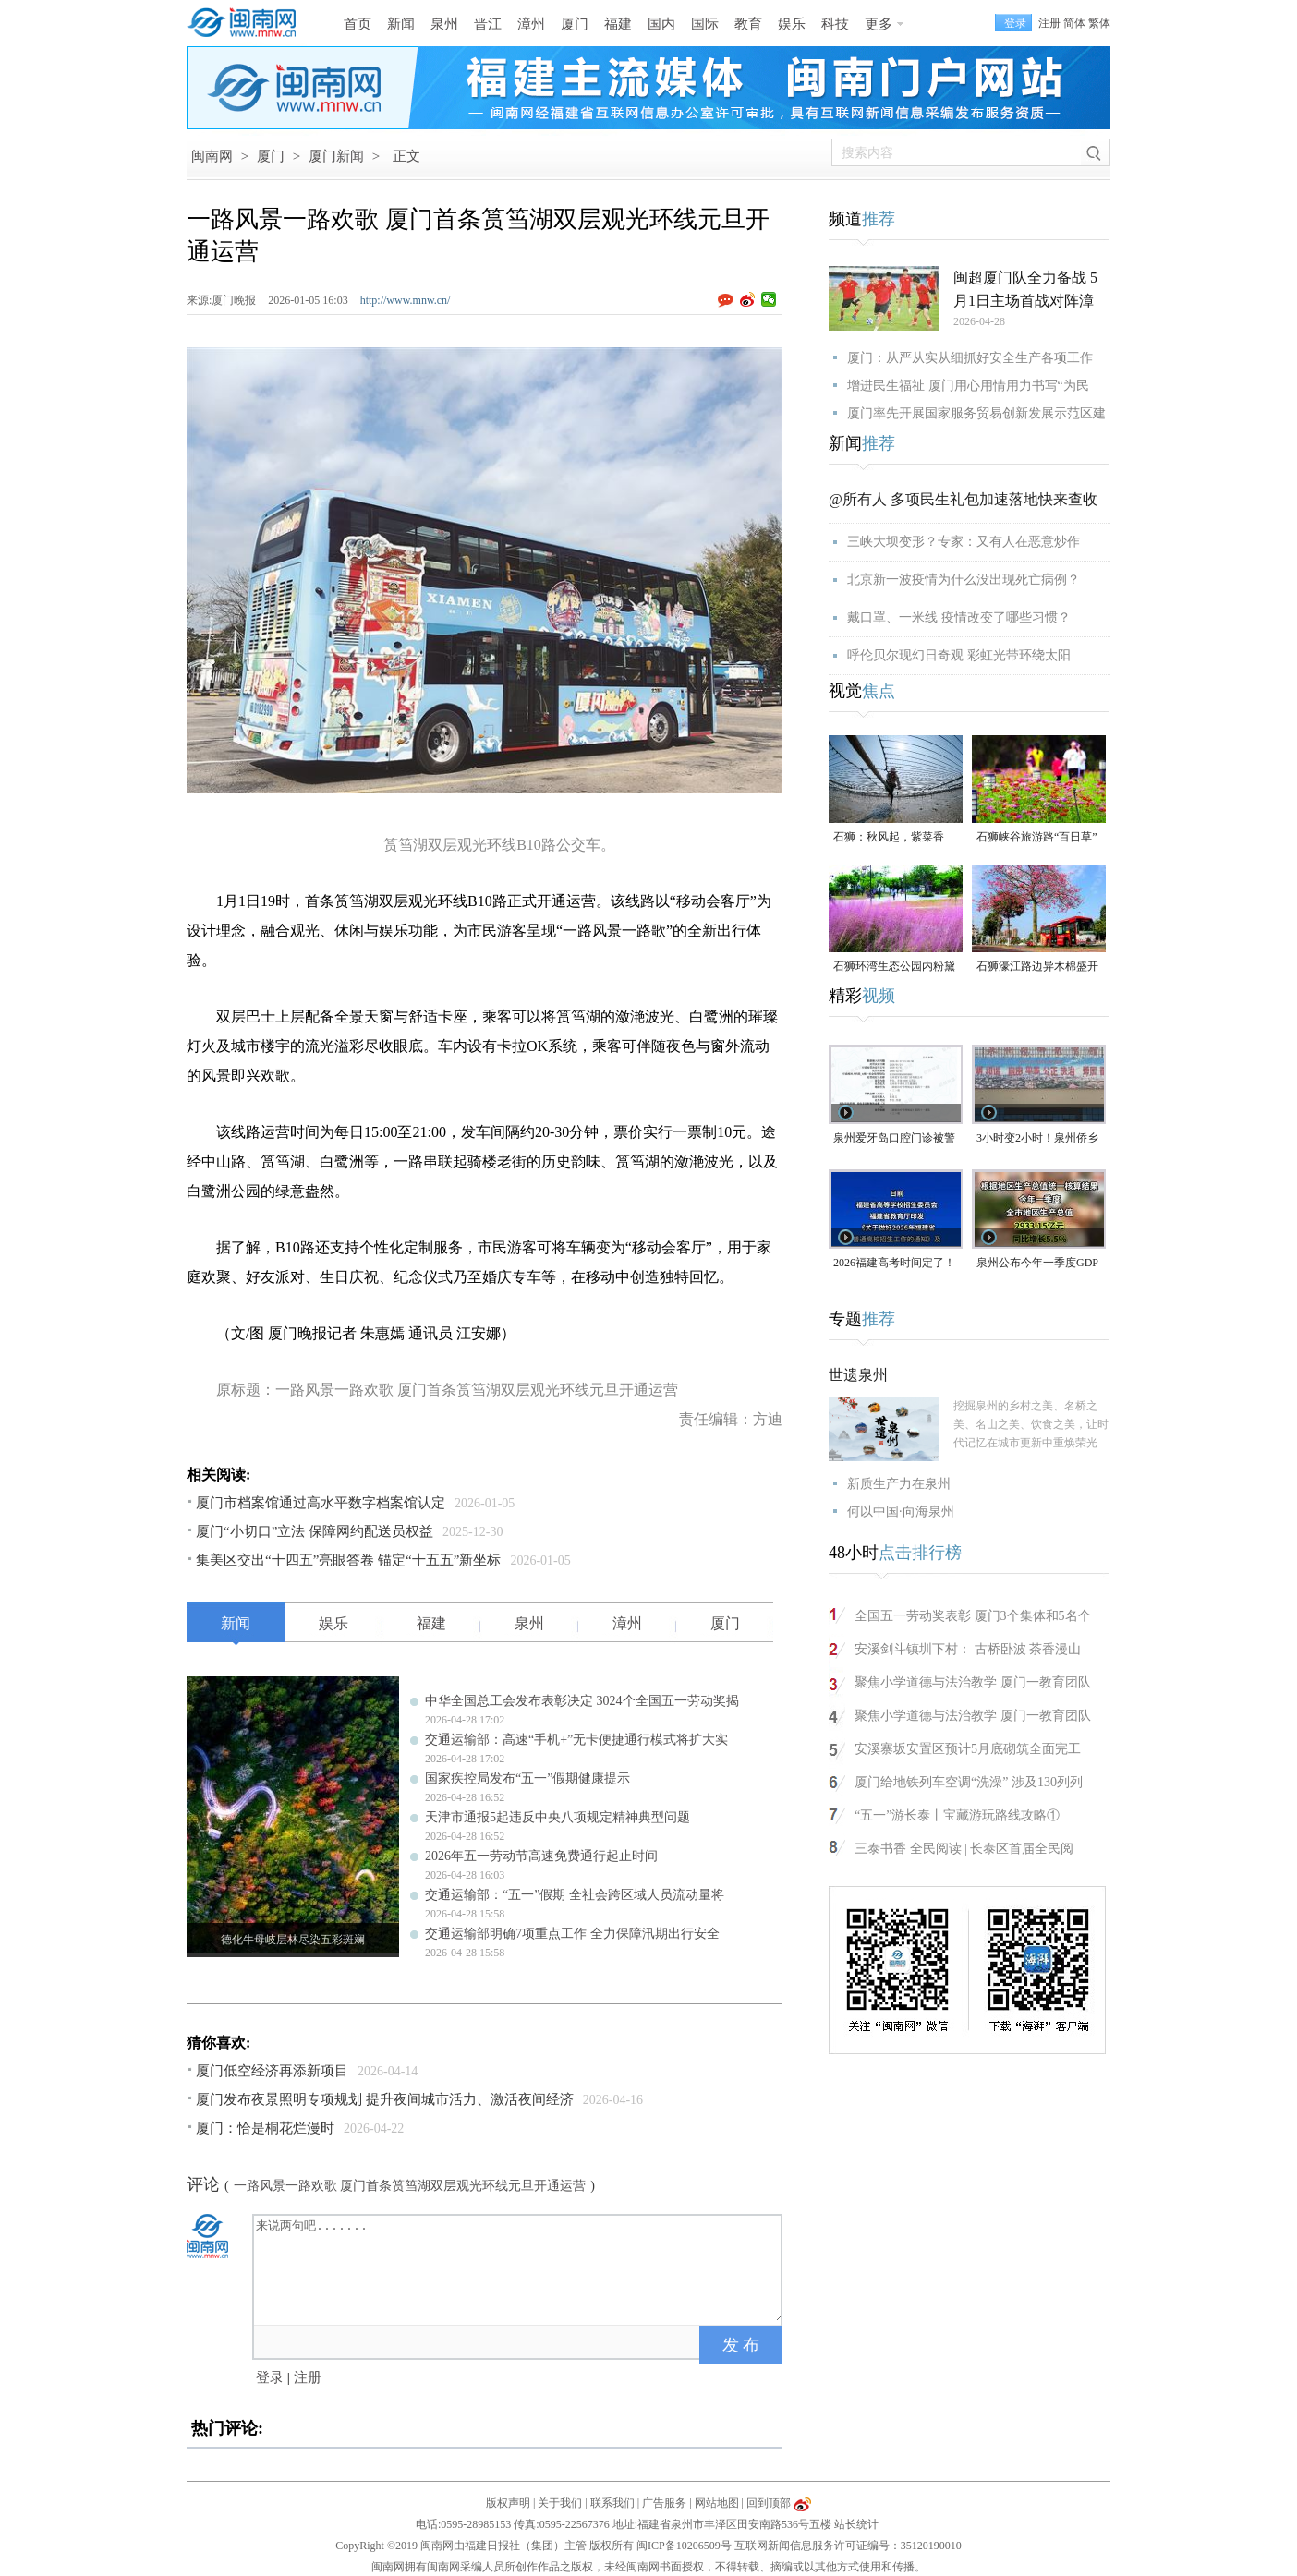  Describe the element at coordinates (320, 1502) in the screenshot. I see `厦门市档案馆通过高水平数字档案馆认定` at that location.